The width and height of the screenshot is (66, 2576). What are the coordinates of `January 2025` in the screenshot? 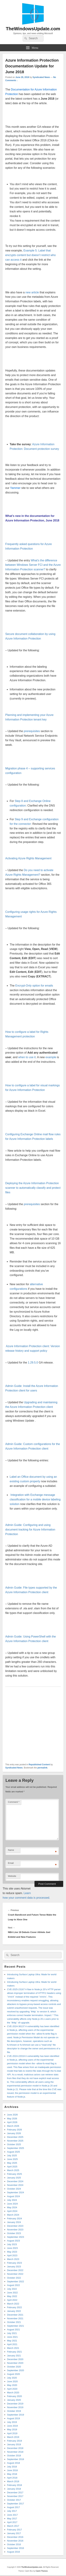 It's located at (14, 2177).